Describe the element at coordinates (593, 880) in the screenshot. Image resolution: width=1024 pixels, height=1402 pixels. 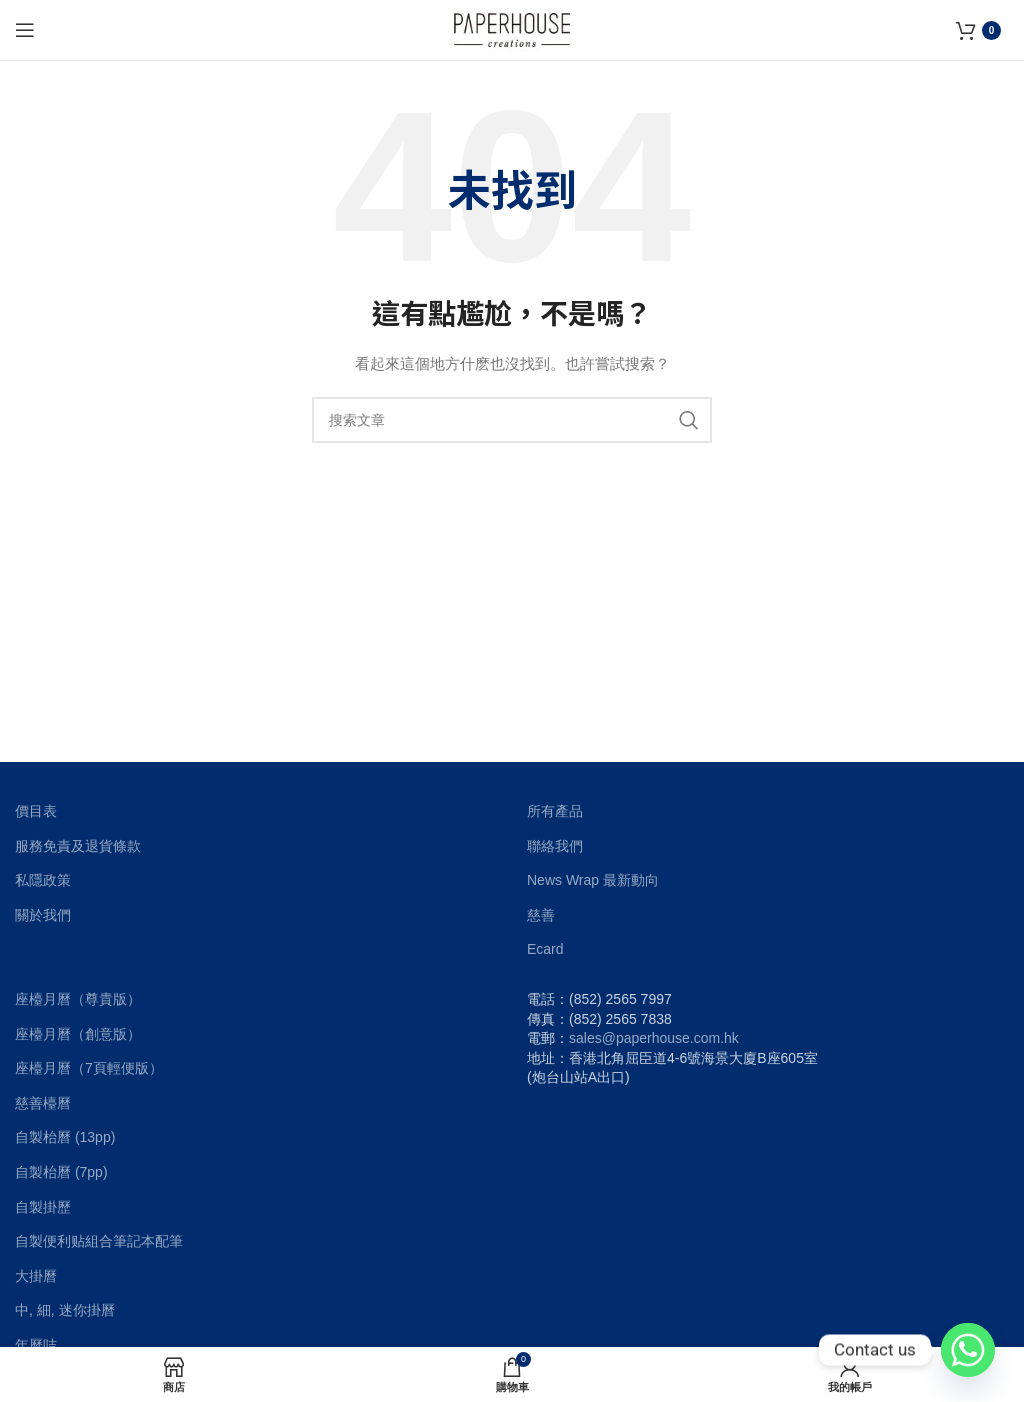
I see `News Wrap 最新動向` at that location.